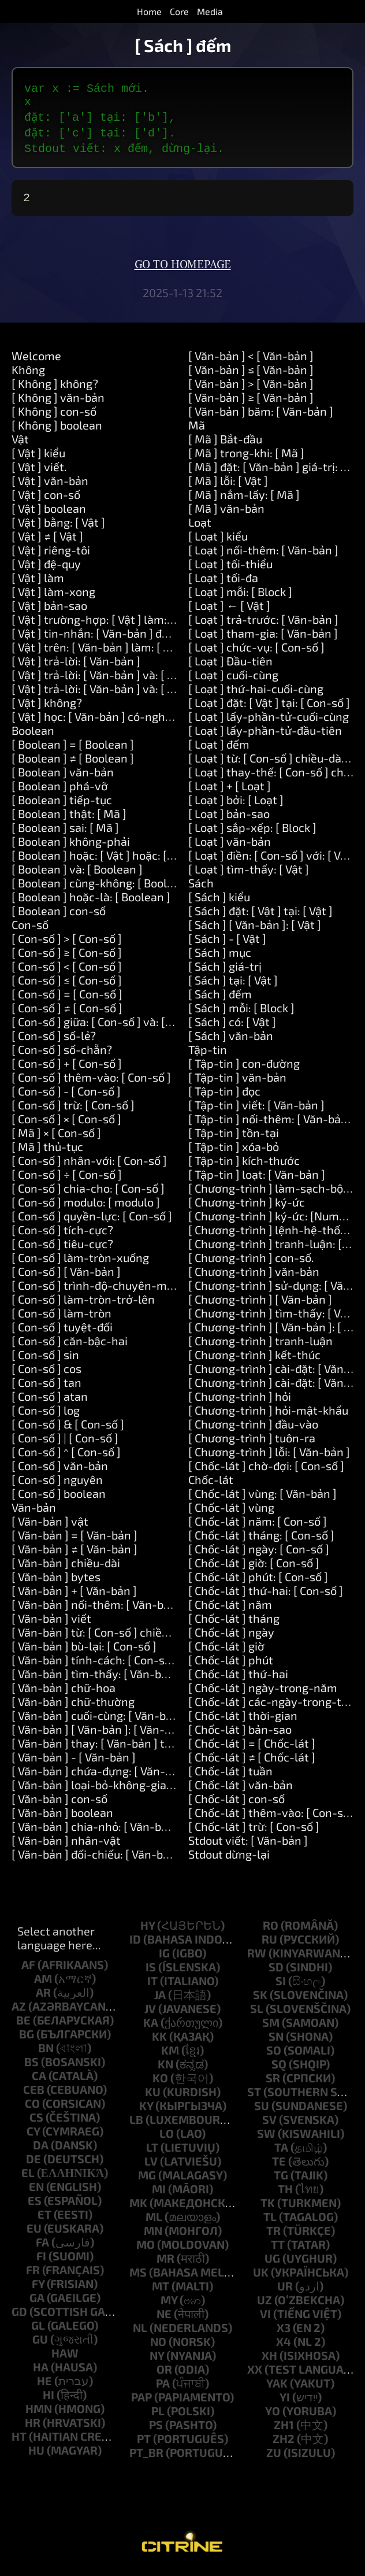 The image size is (365, 2576). Describe the element at coordinates (47, 540) in the screenshot. I see `[ Vật ] ≠ [ Vật ]` at that location.